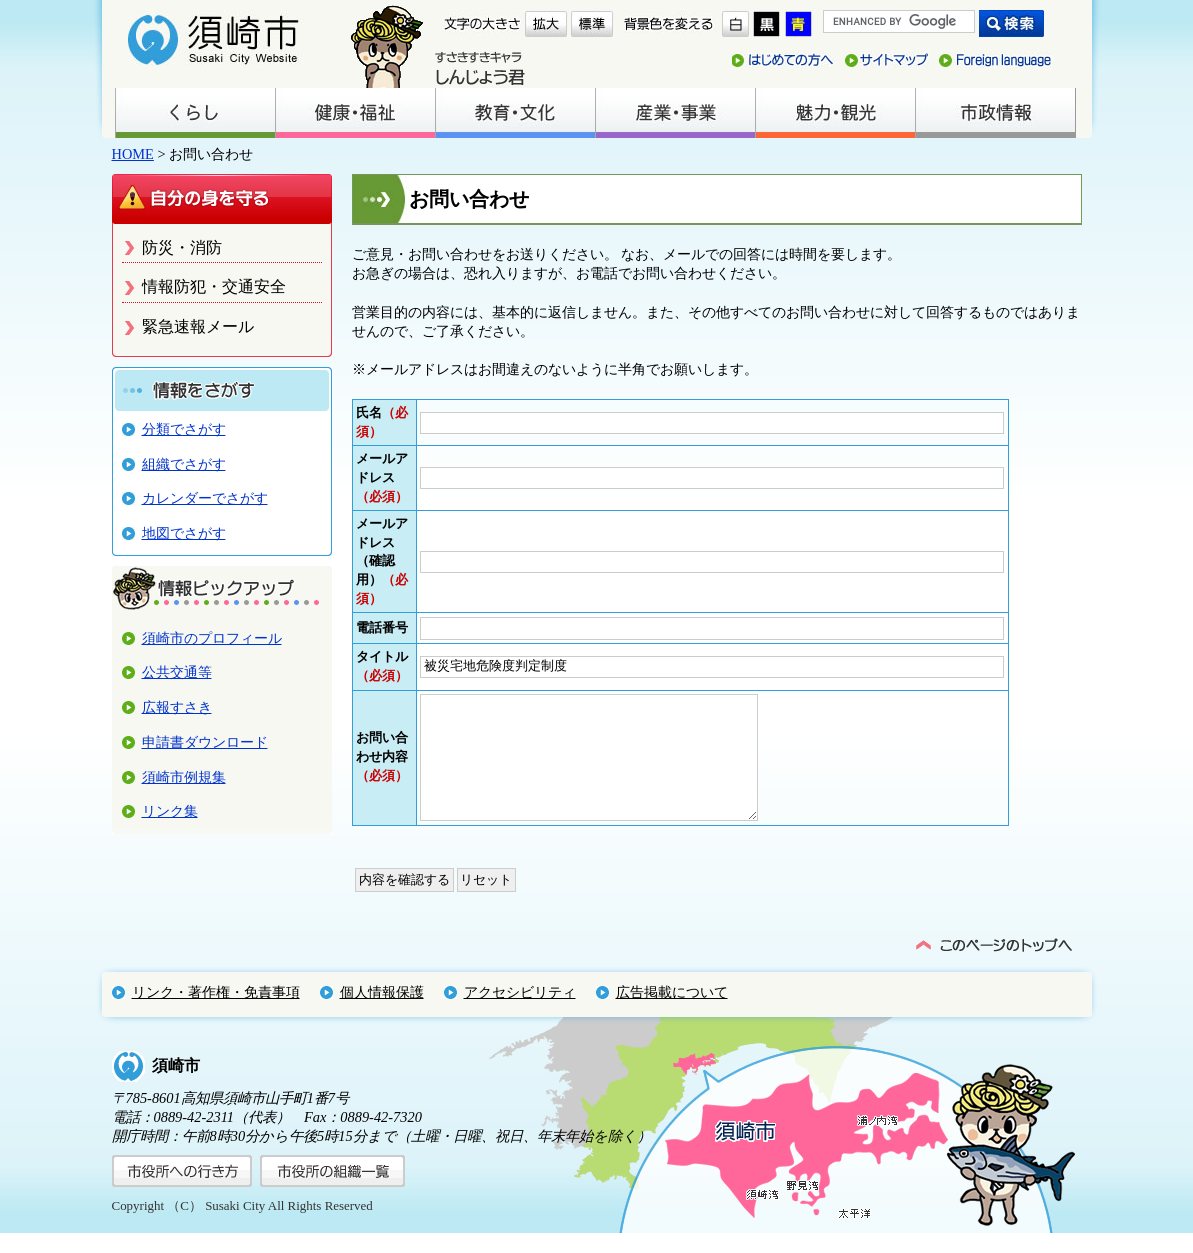  I want to click on 魅力・観光, so click(835, 113).